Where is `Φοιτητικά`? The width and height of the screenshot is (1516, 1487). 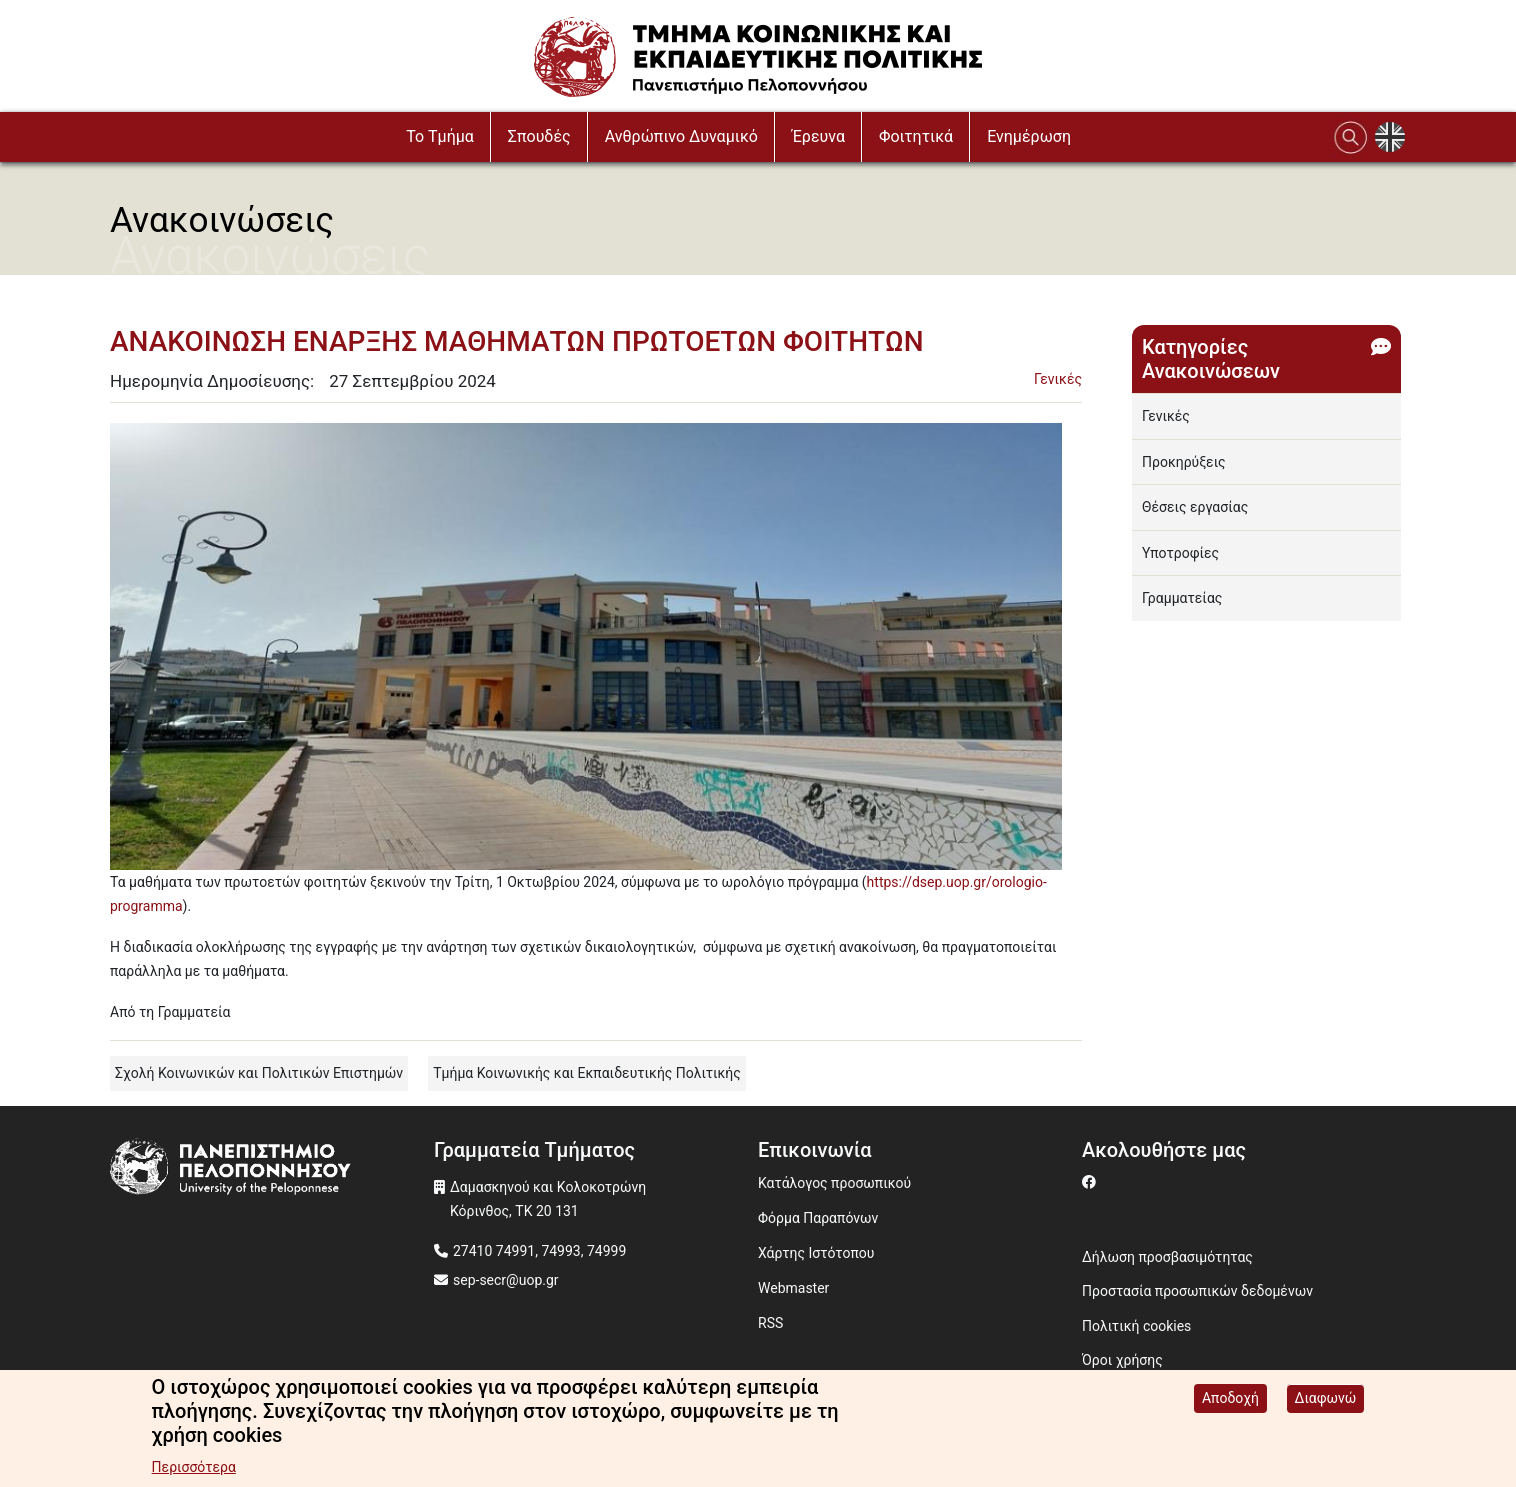 Φοιτητικά is located at coordinates (916, 136).